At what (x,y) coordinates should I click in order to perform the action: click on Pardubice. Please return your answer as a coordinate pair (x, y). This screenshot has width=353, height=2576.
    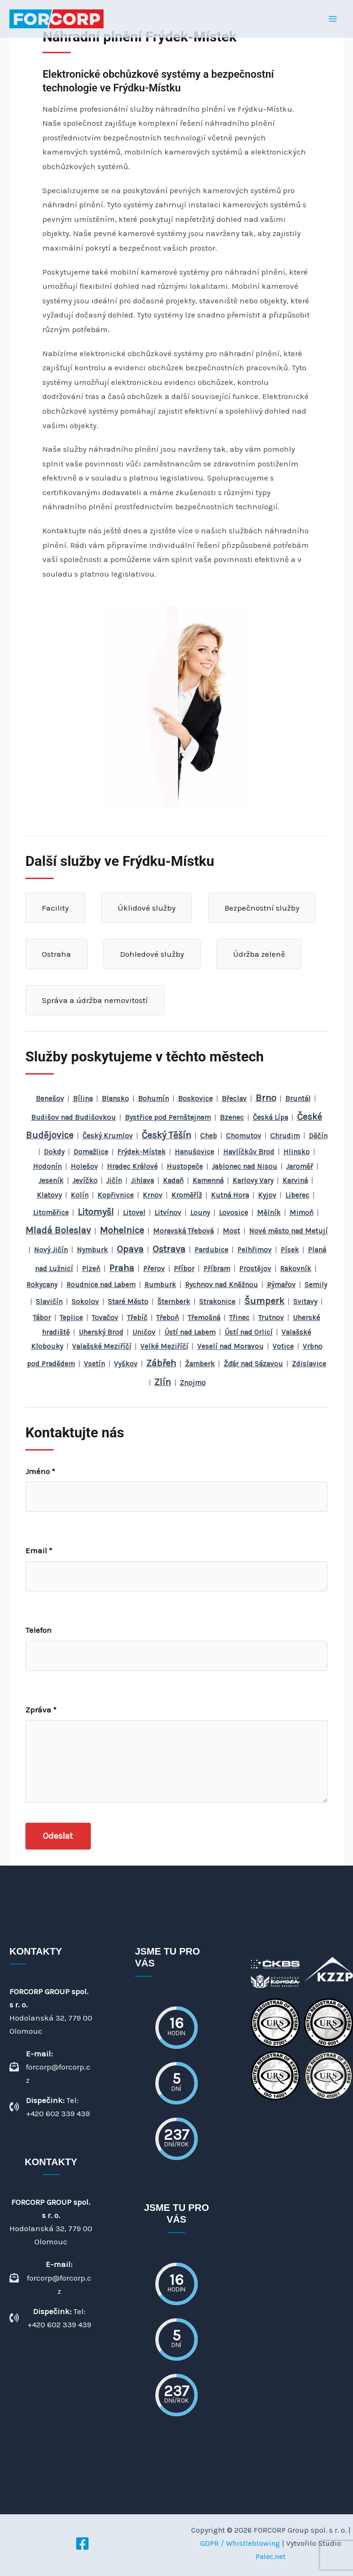
    Looking at the image, I should click on (211, 1250).